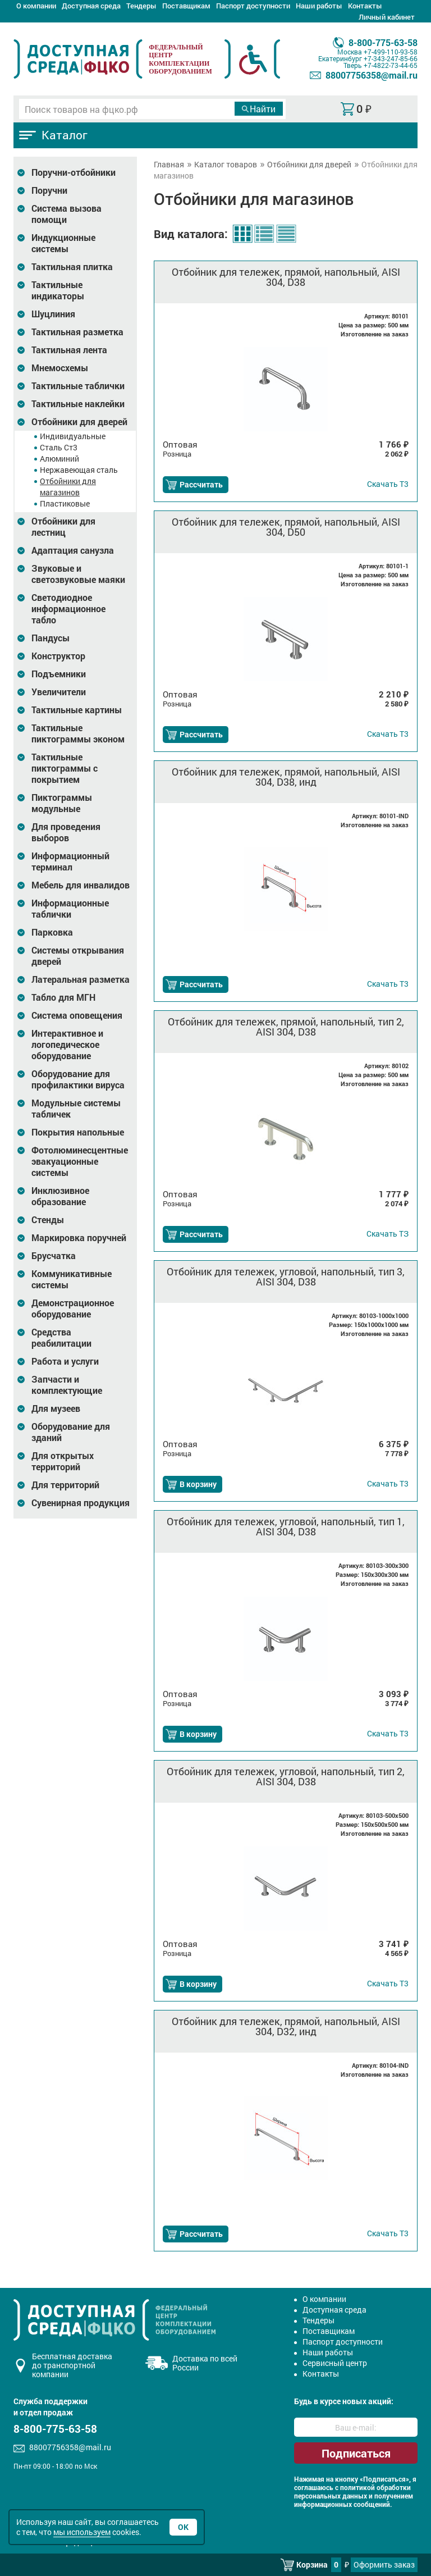 The height and width of the screenshot is (2576, 431). Describe the element at coordinates (66, 1385) in the screenshot. I see `Запчасти и комплектующие` at that location.